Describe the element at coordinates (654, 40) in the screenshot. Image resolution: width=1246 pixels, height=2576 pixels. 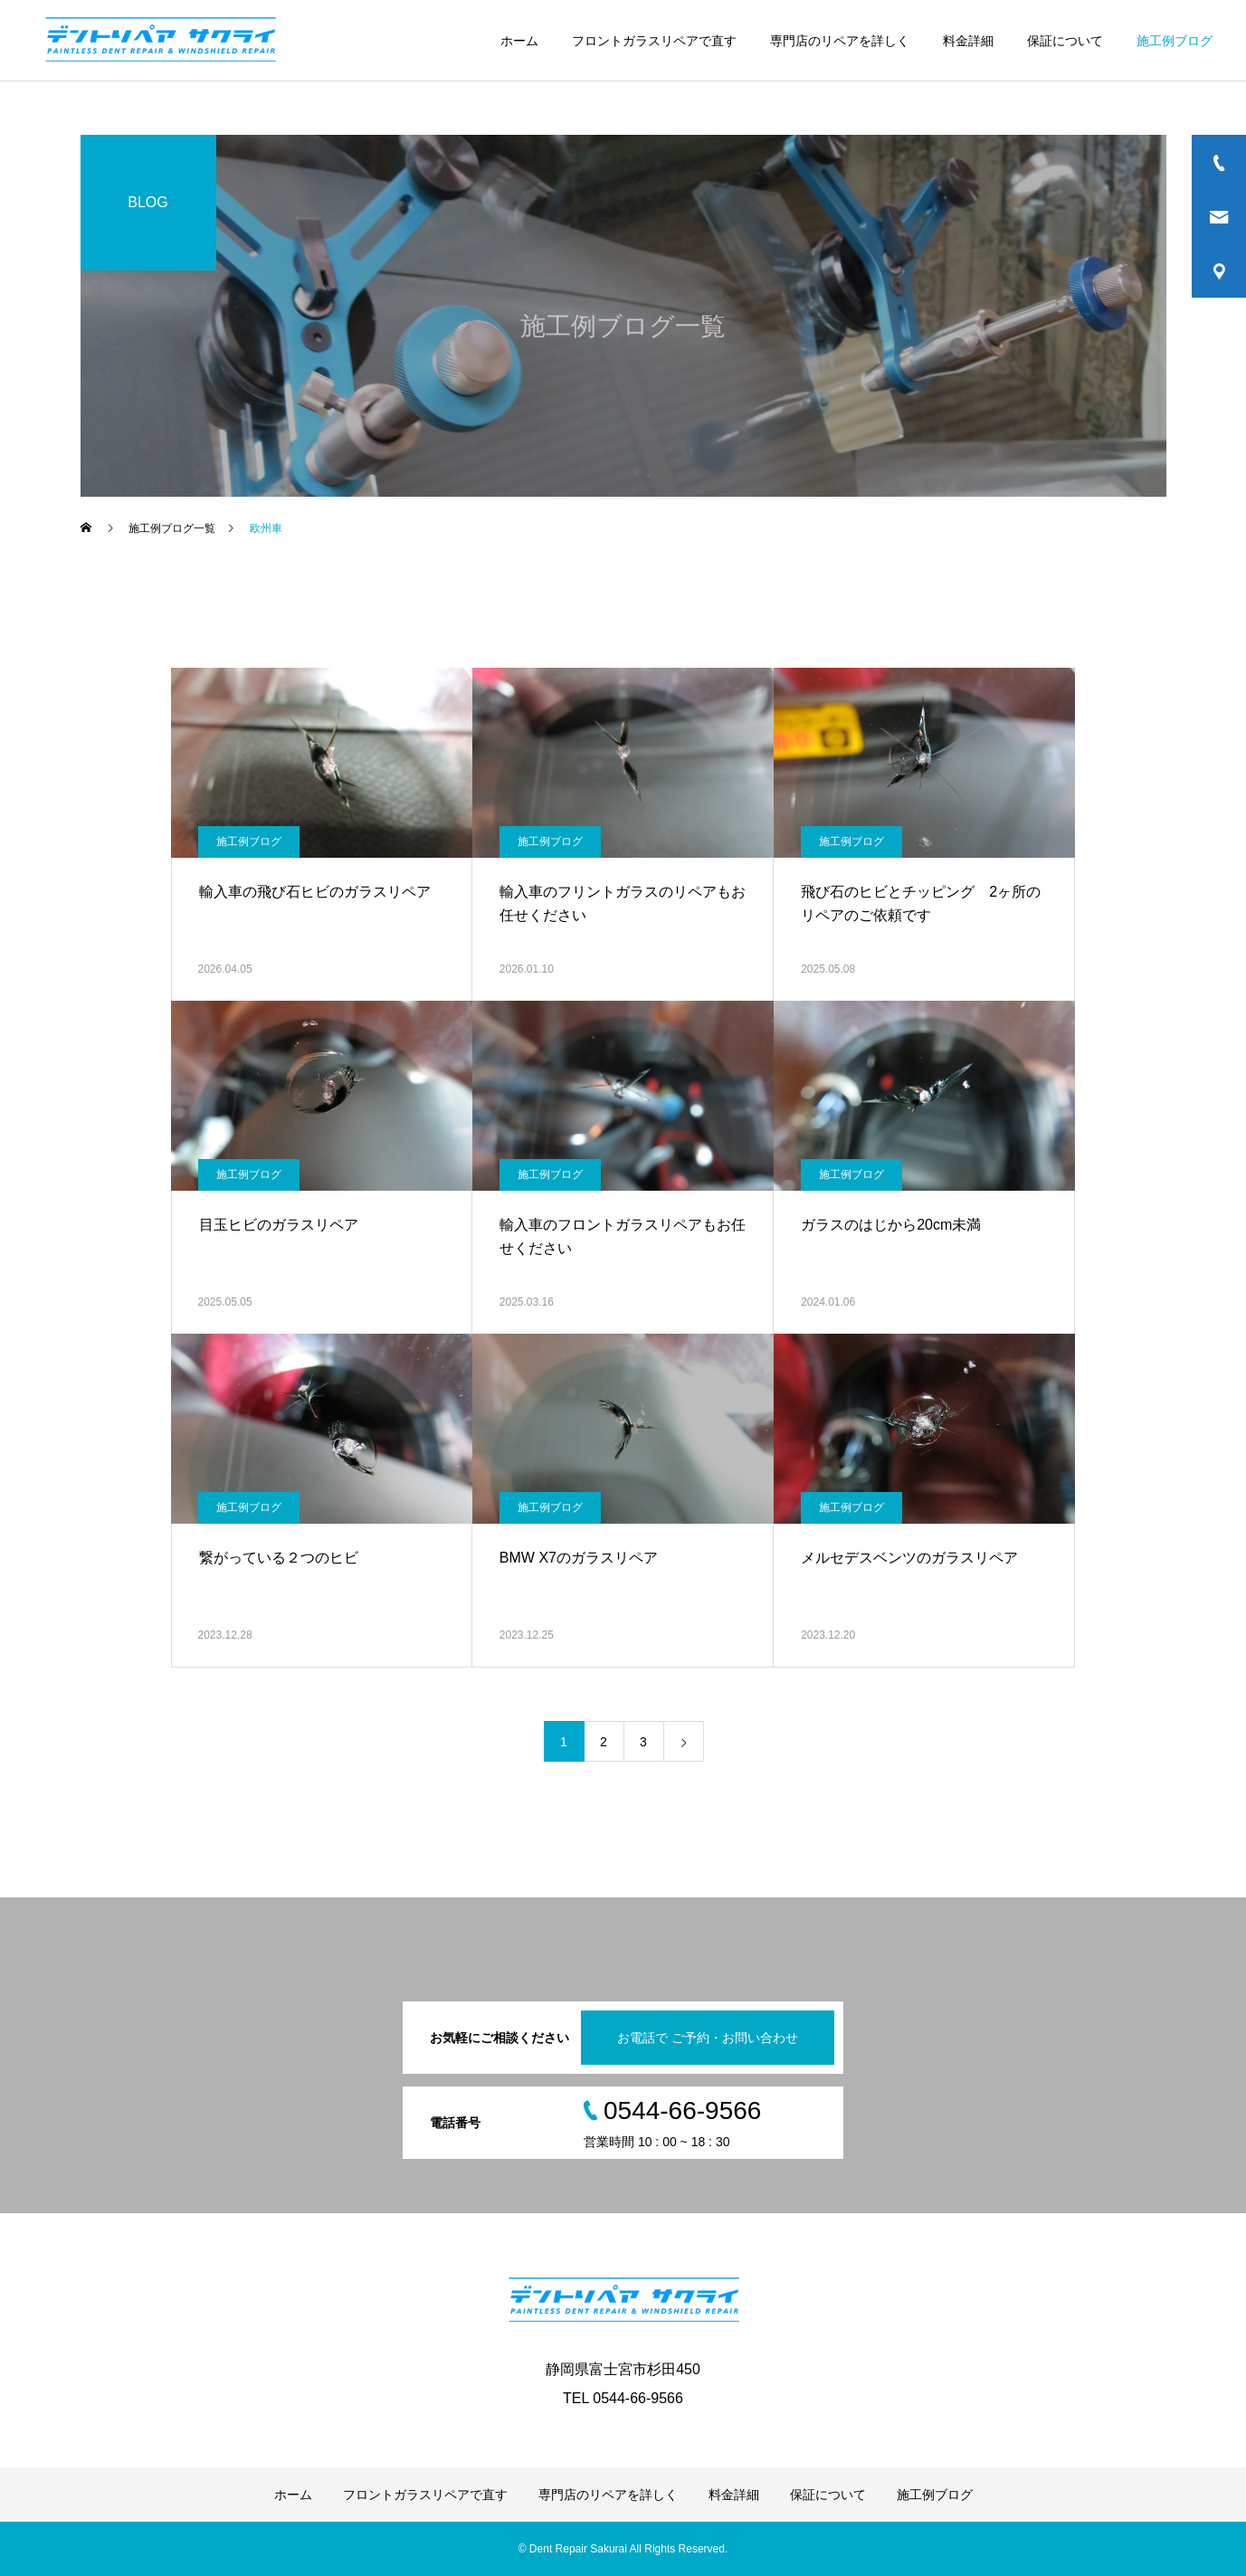
I see `フロントガラスリペアで直す` at that location.